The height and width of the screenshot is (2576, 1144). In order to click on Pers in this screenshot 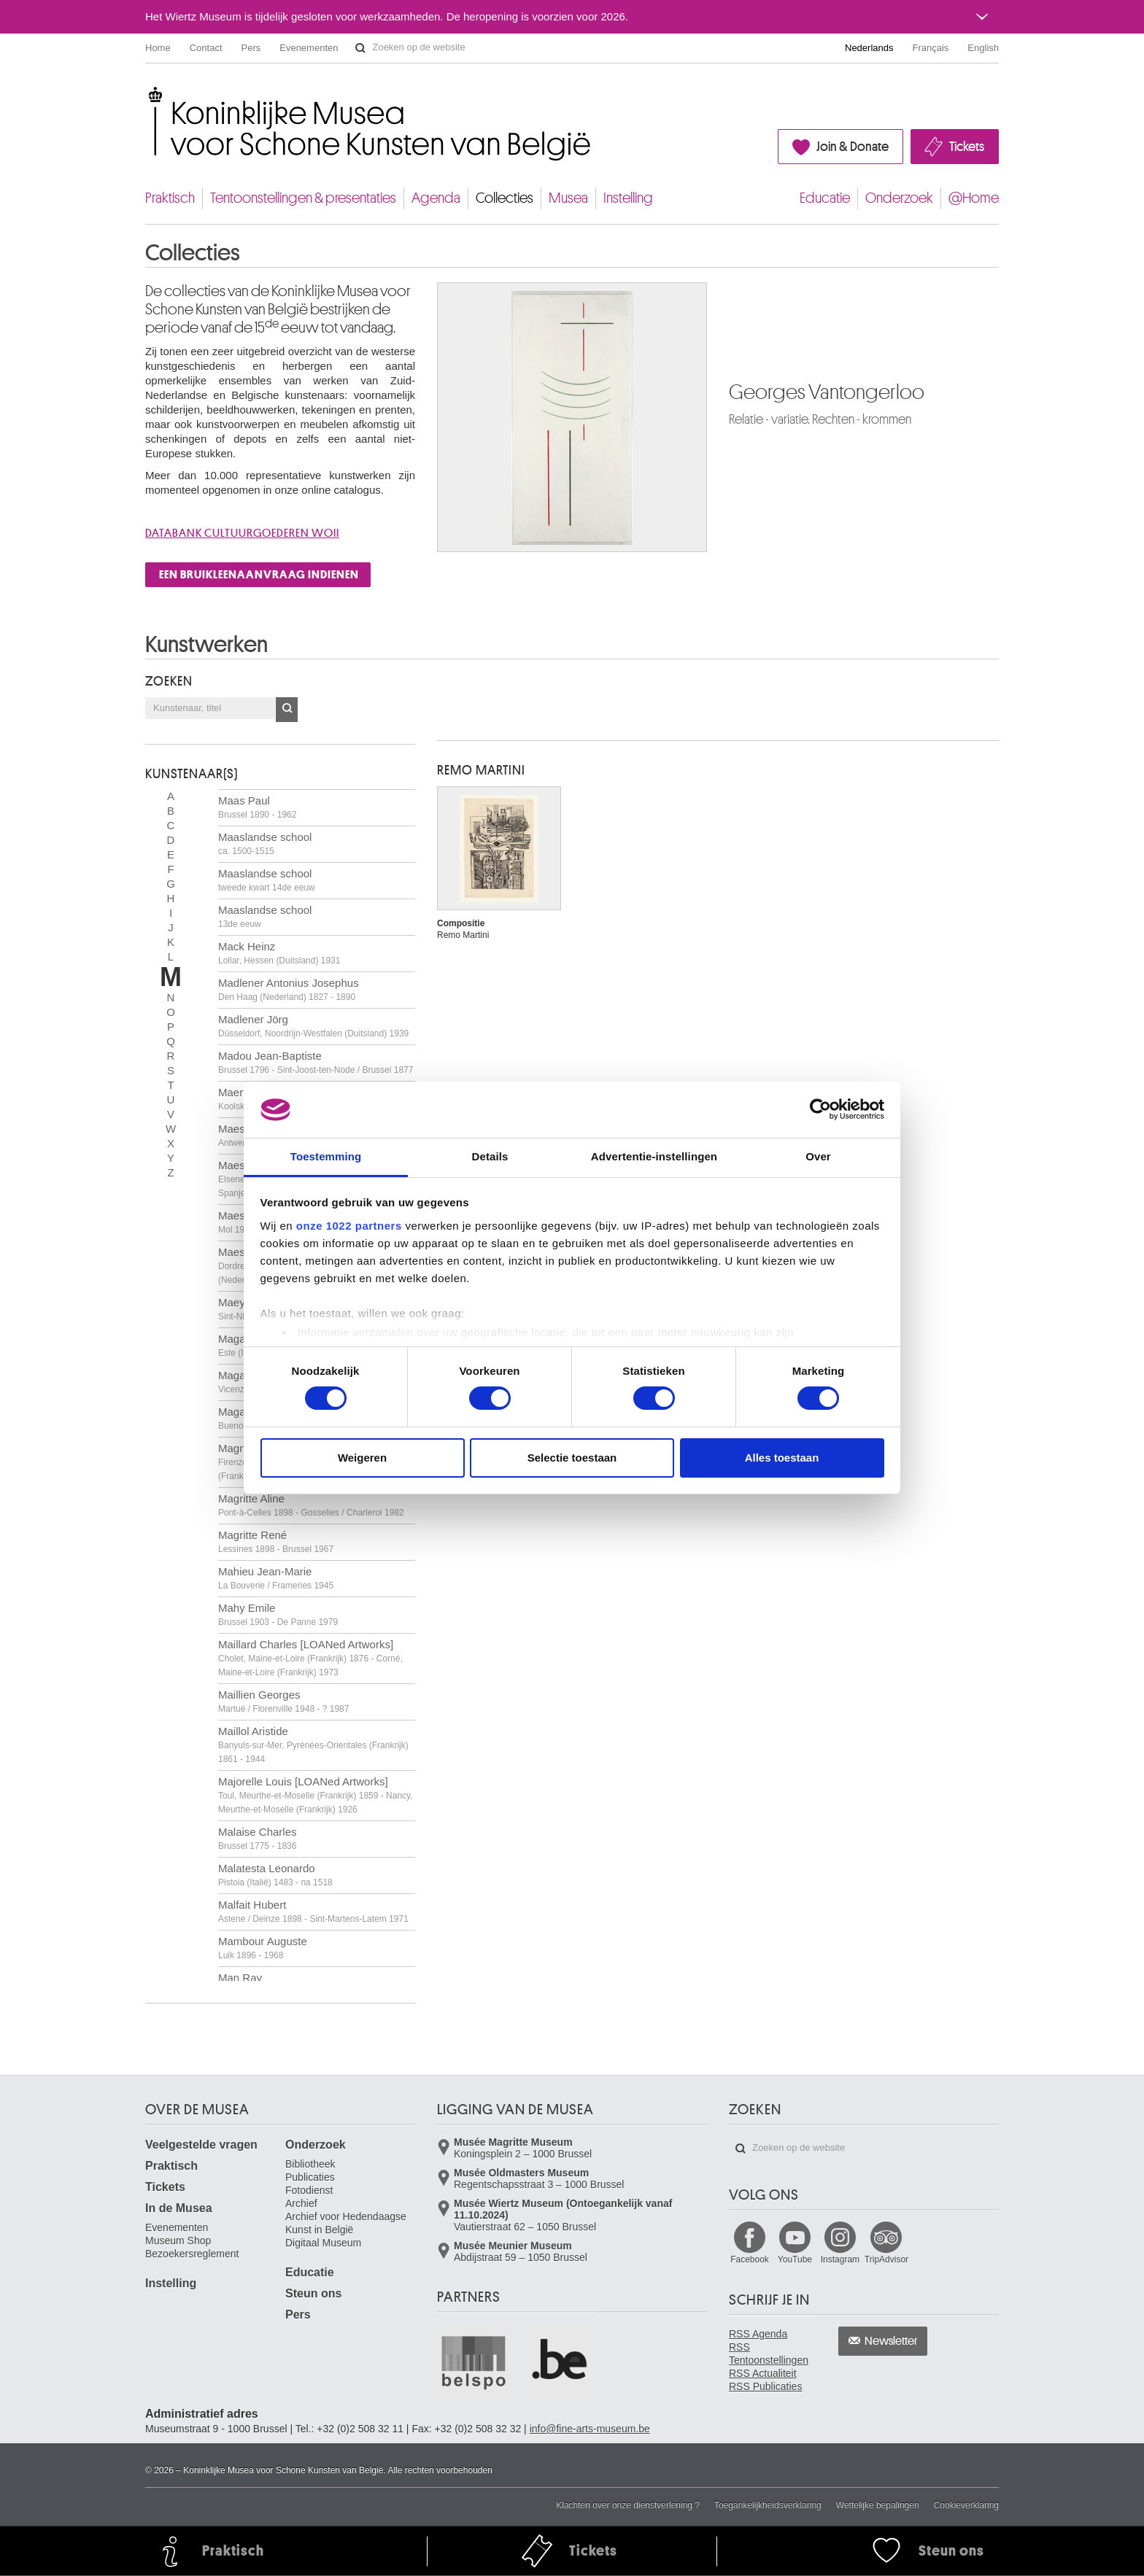, I will do `click(251, 47)`.